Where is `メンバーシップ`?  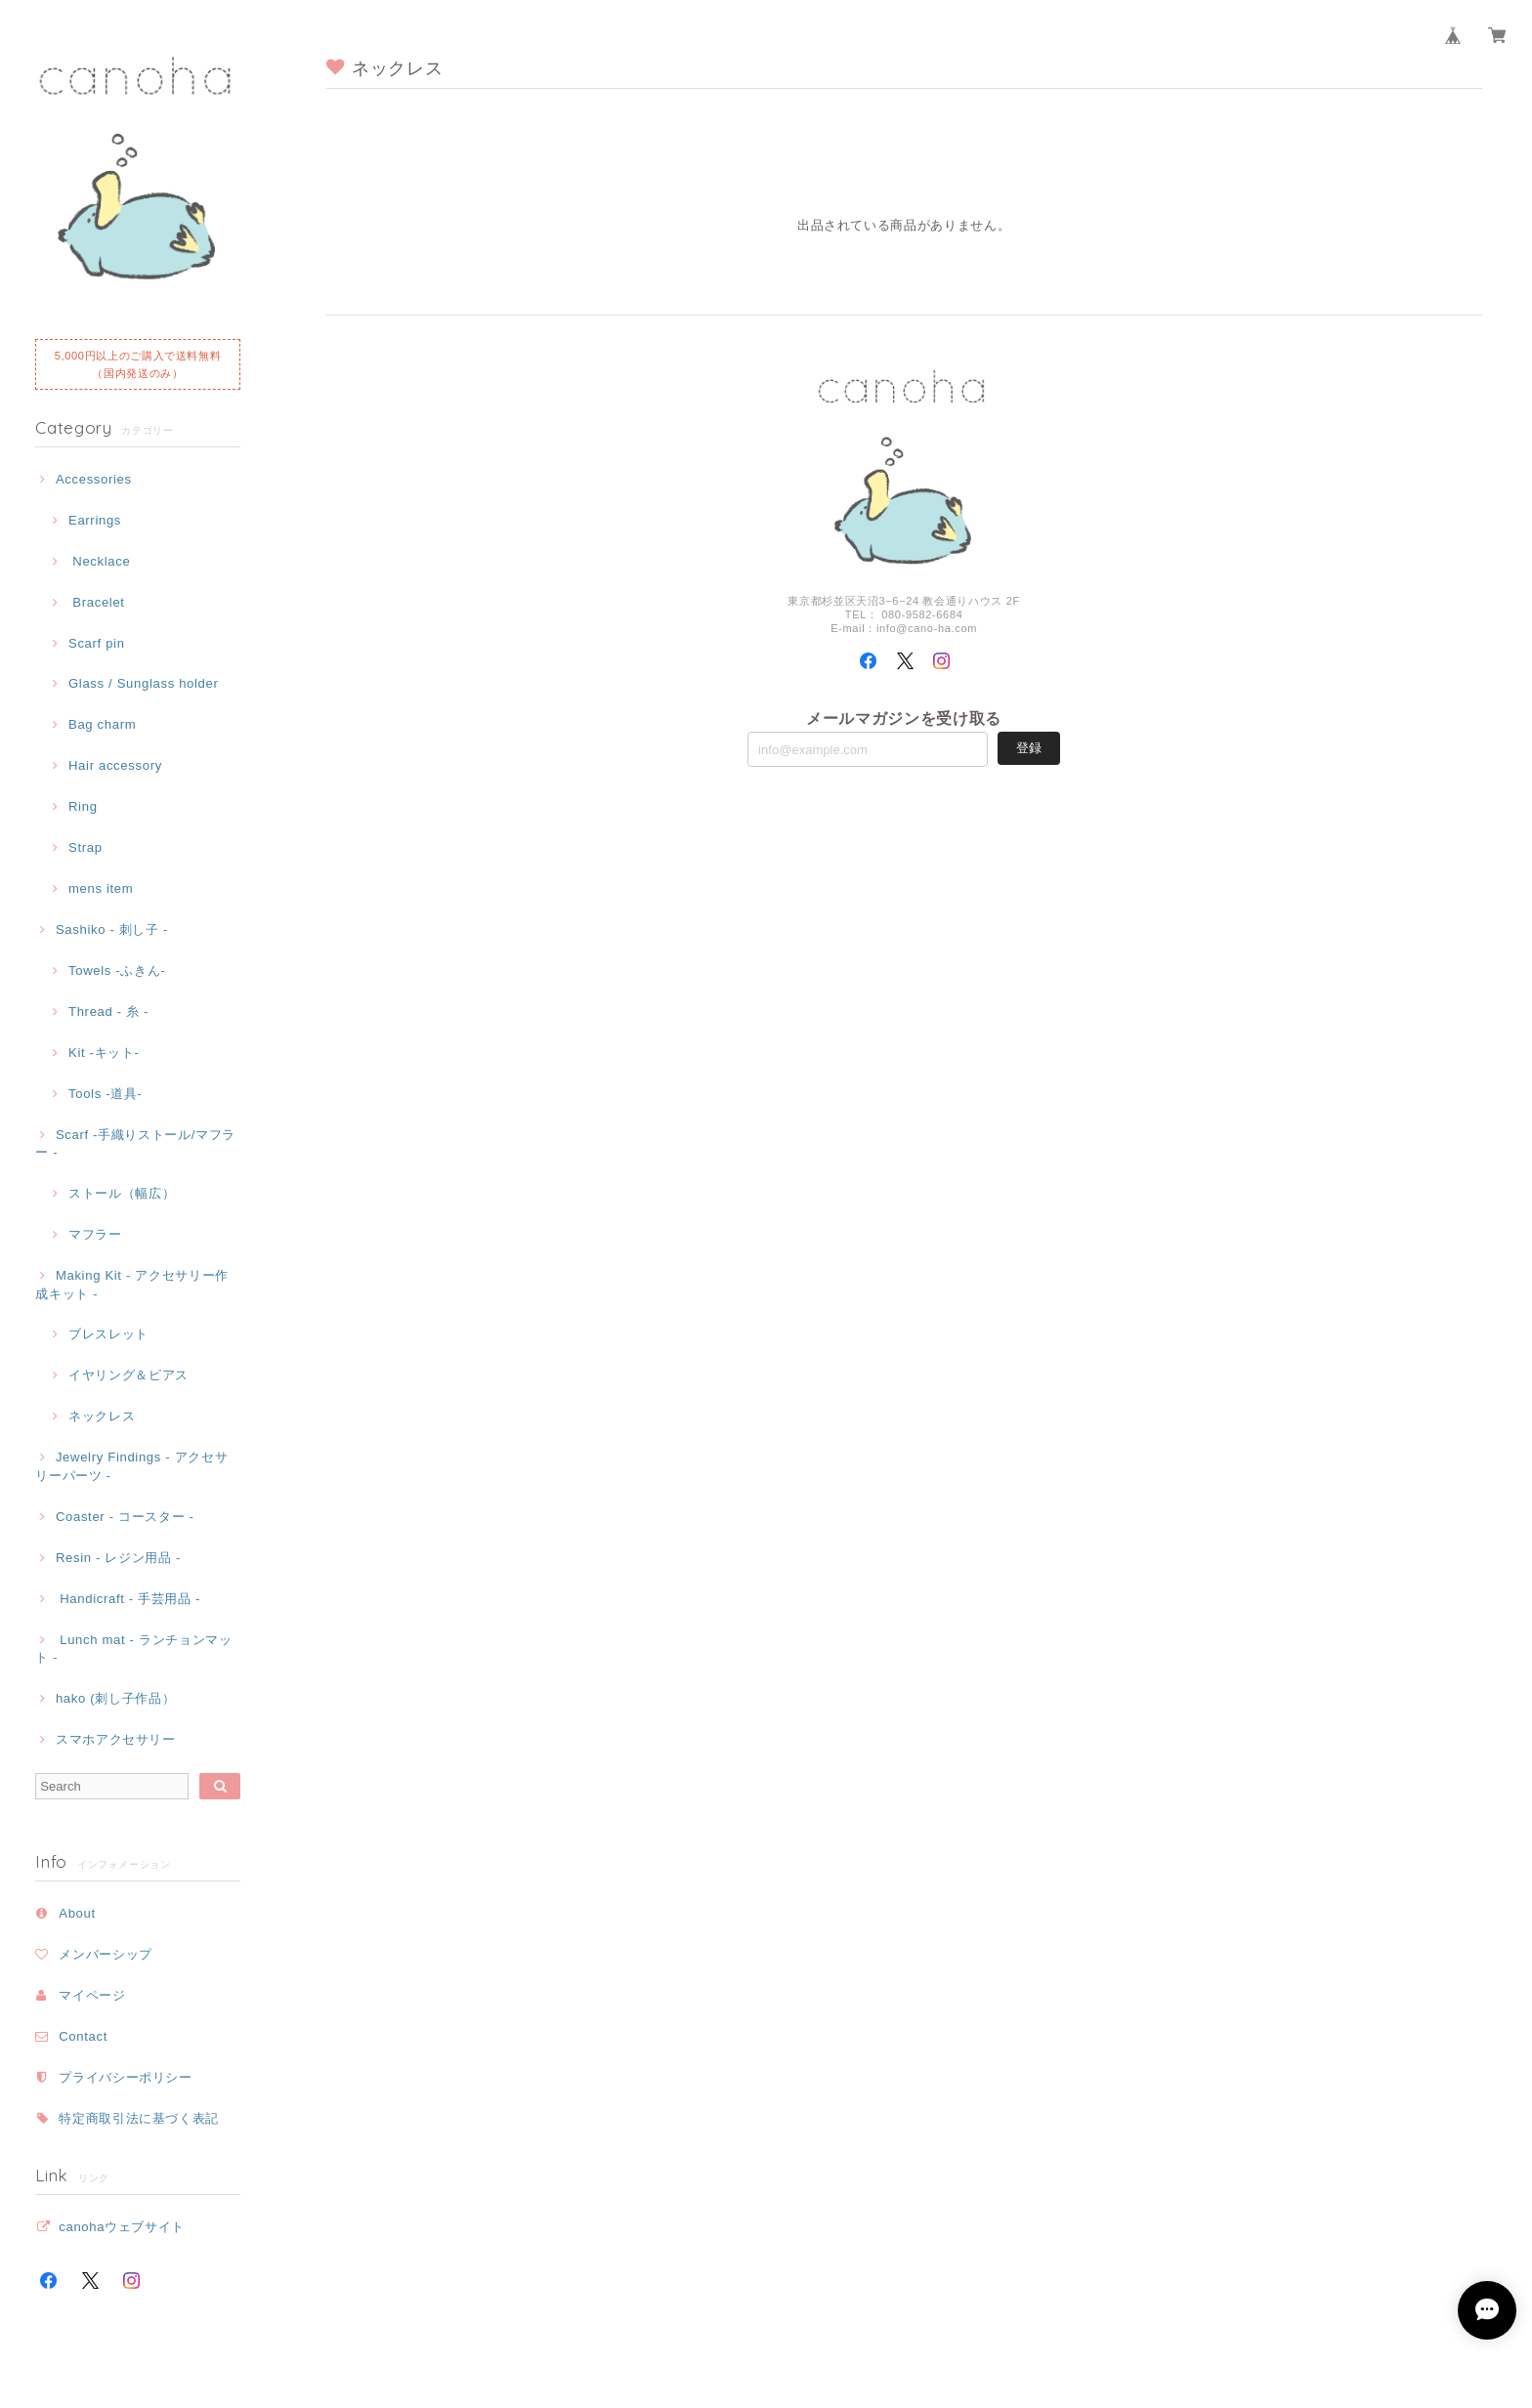
メンバーシップ is located at coordinates (105, 1954).